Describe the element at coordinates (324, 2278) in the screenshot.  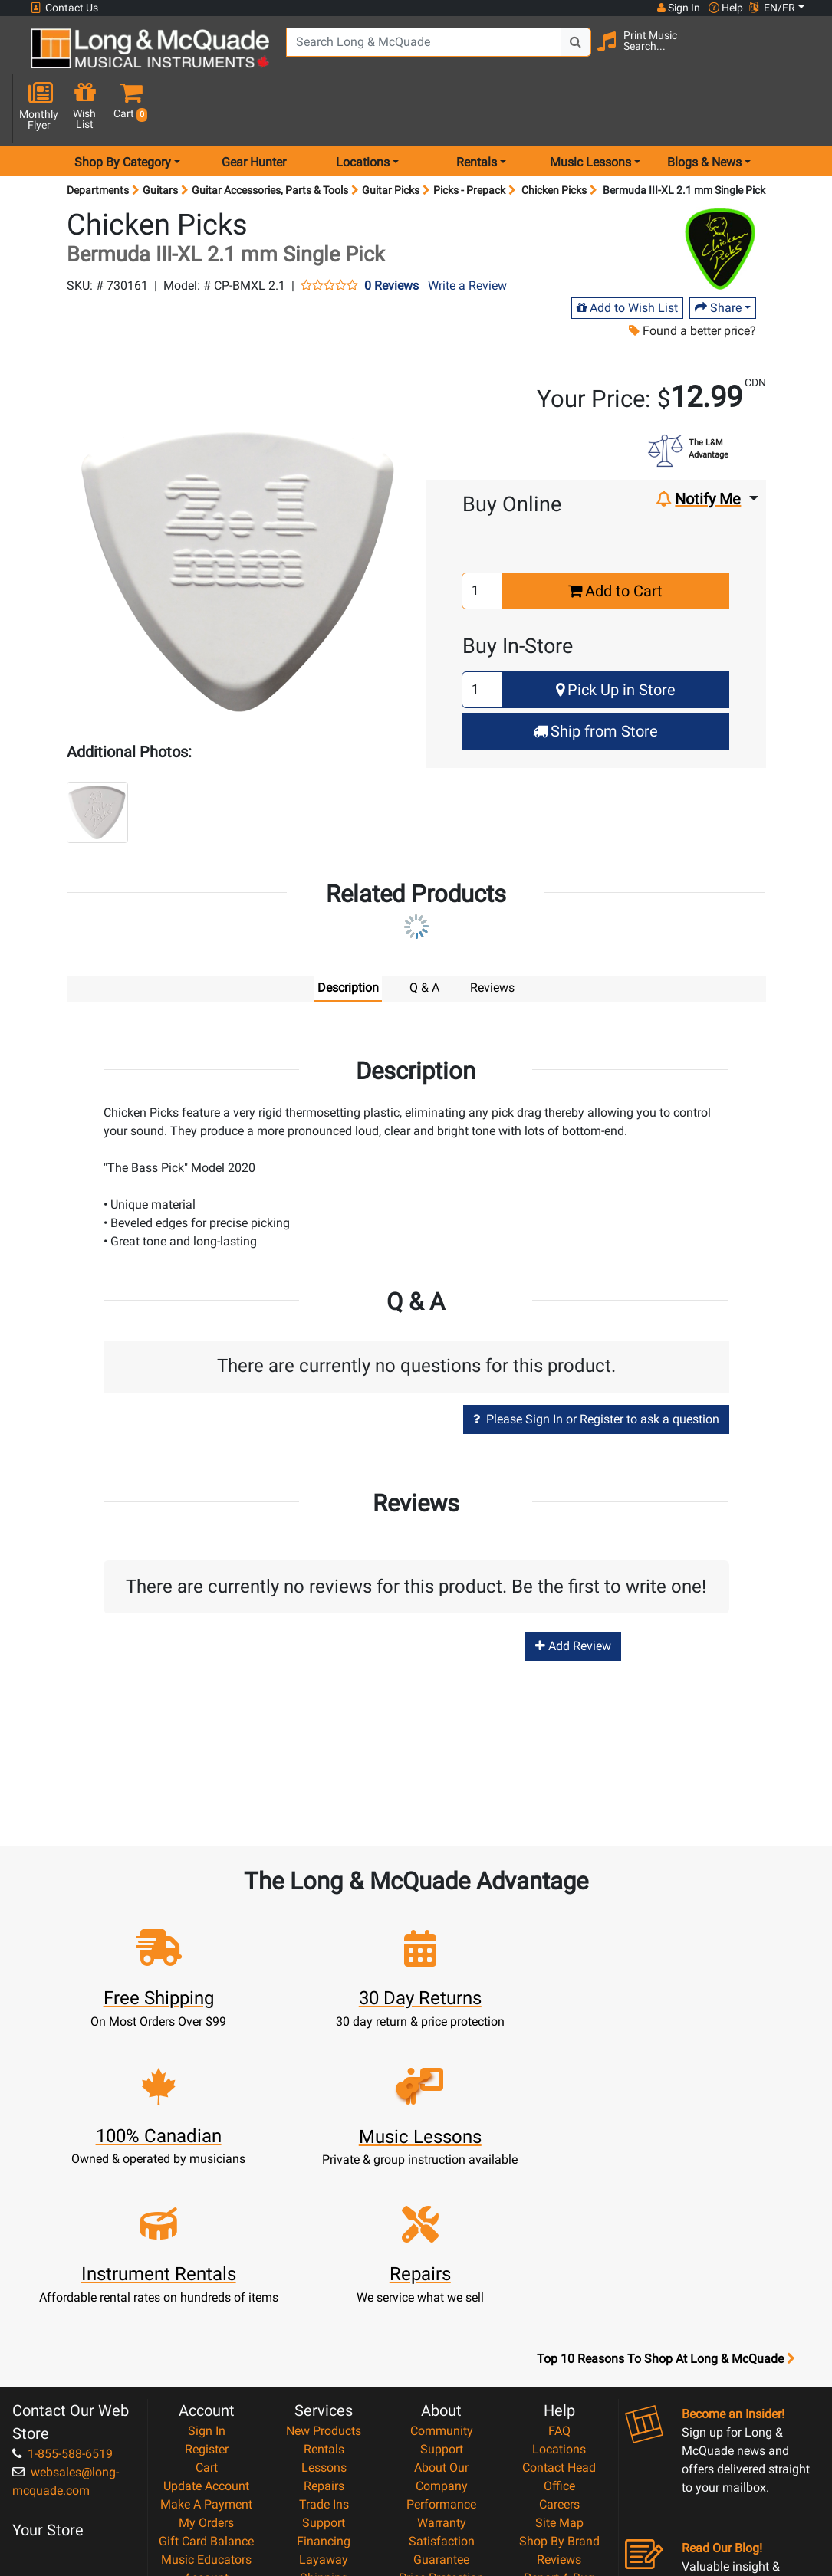
I see `Lessons` at that location.